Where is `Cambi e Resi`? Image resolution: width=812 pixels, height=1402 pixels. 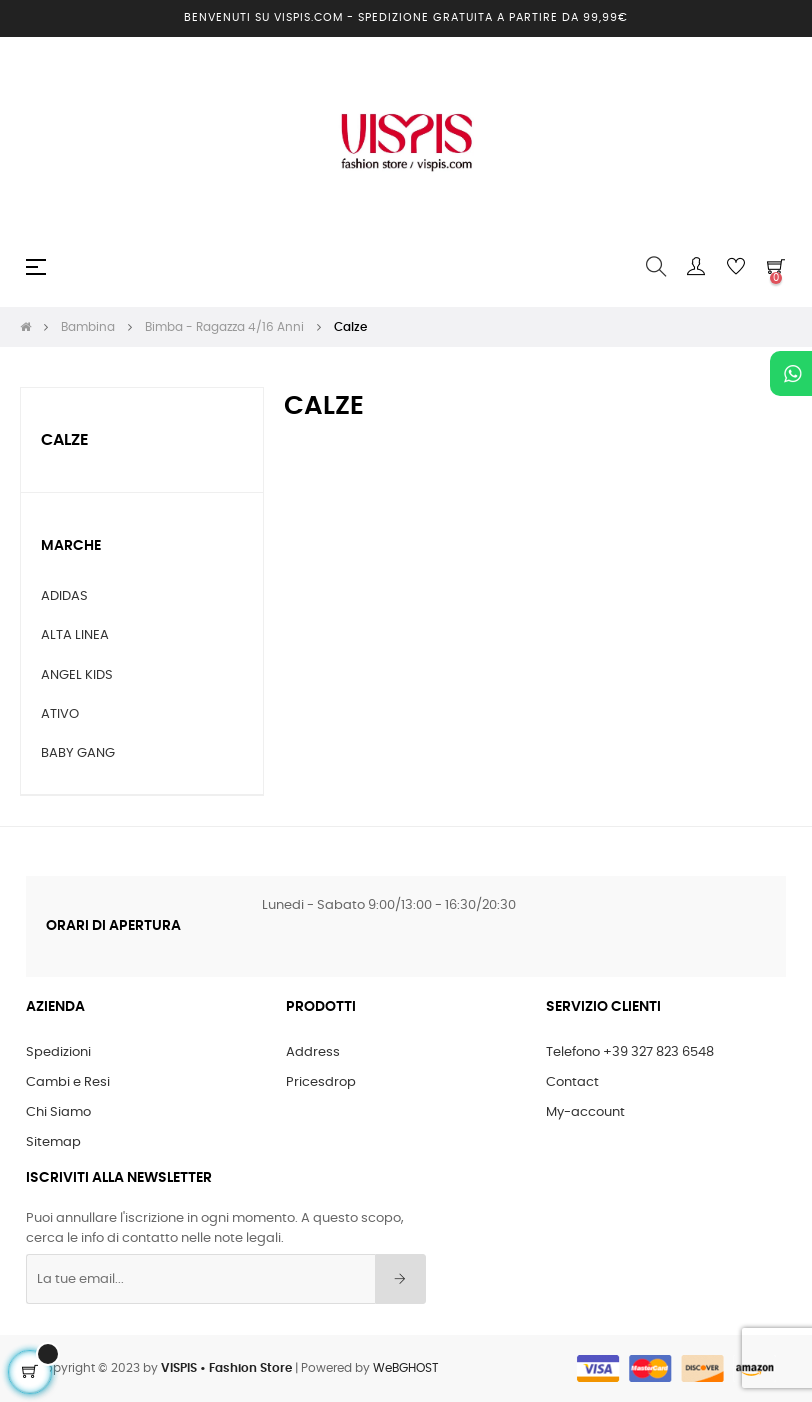 Cambi e Resi is located at coordinates (68, 1082).